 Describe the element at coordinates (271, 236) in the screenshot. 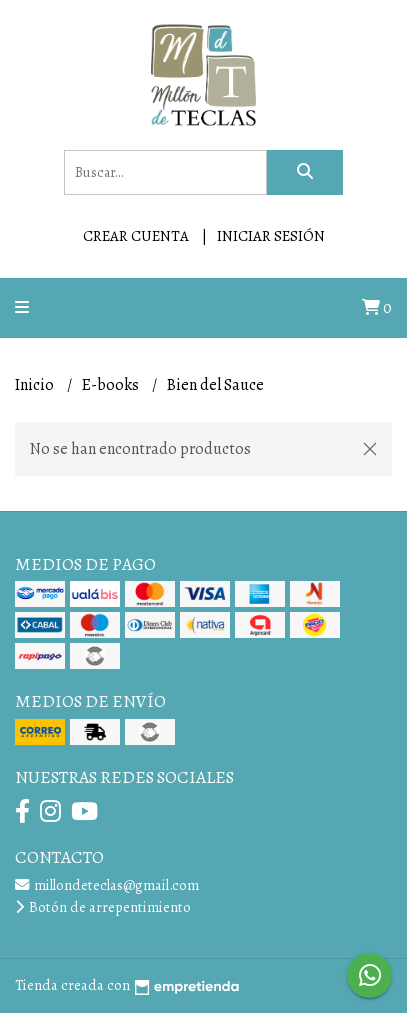

I see `Iniciar sesión` at that location.